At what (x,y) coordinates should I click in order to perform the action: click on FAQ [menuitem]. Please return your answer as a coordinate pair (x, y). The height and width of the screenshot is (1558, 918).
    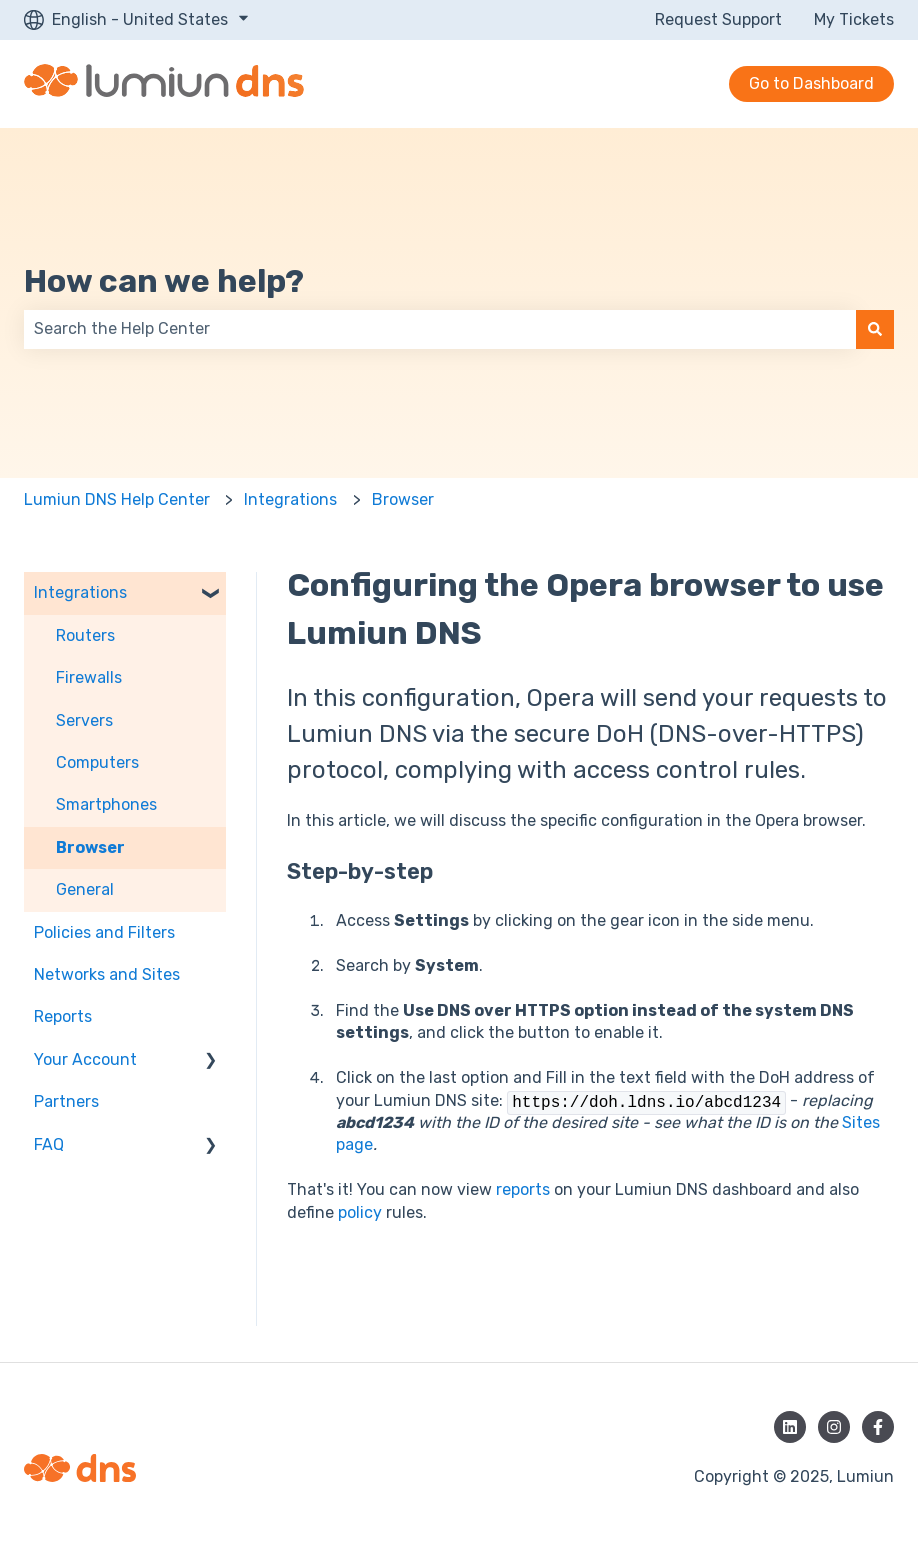
    Looking at the image, I should click on (49, 1144).